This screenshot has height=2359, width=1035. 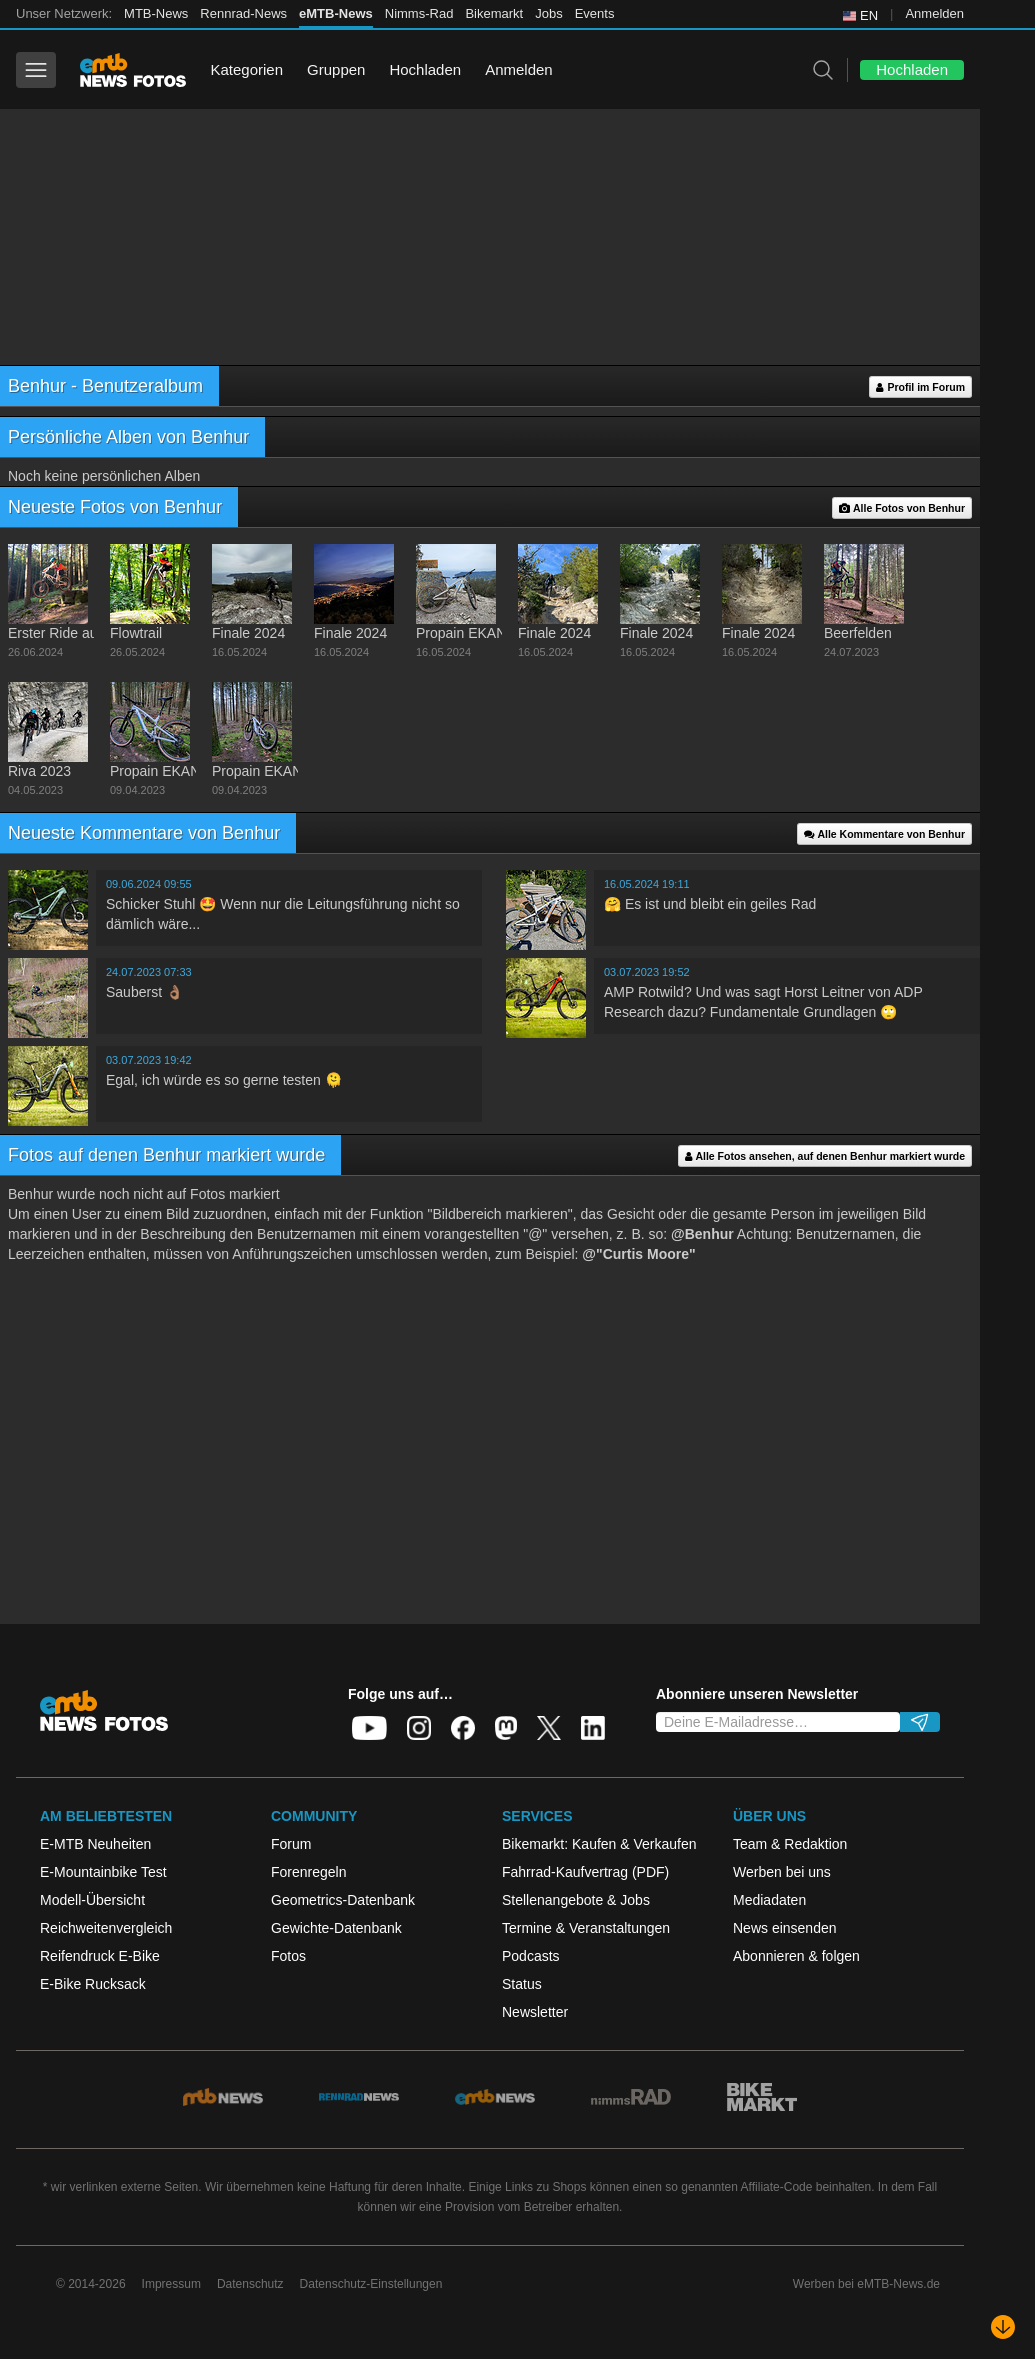 What do you see at coordinates (250, 2284) in the screenshot?
I see `Datenschutz` at bounding box center [250, 2284].